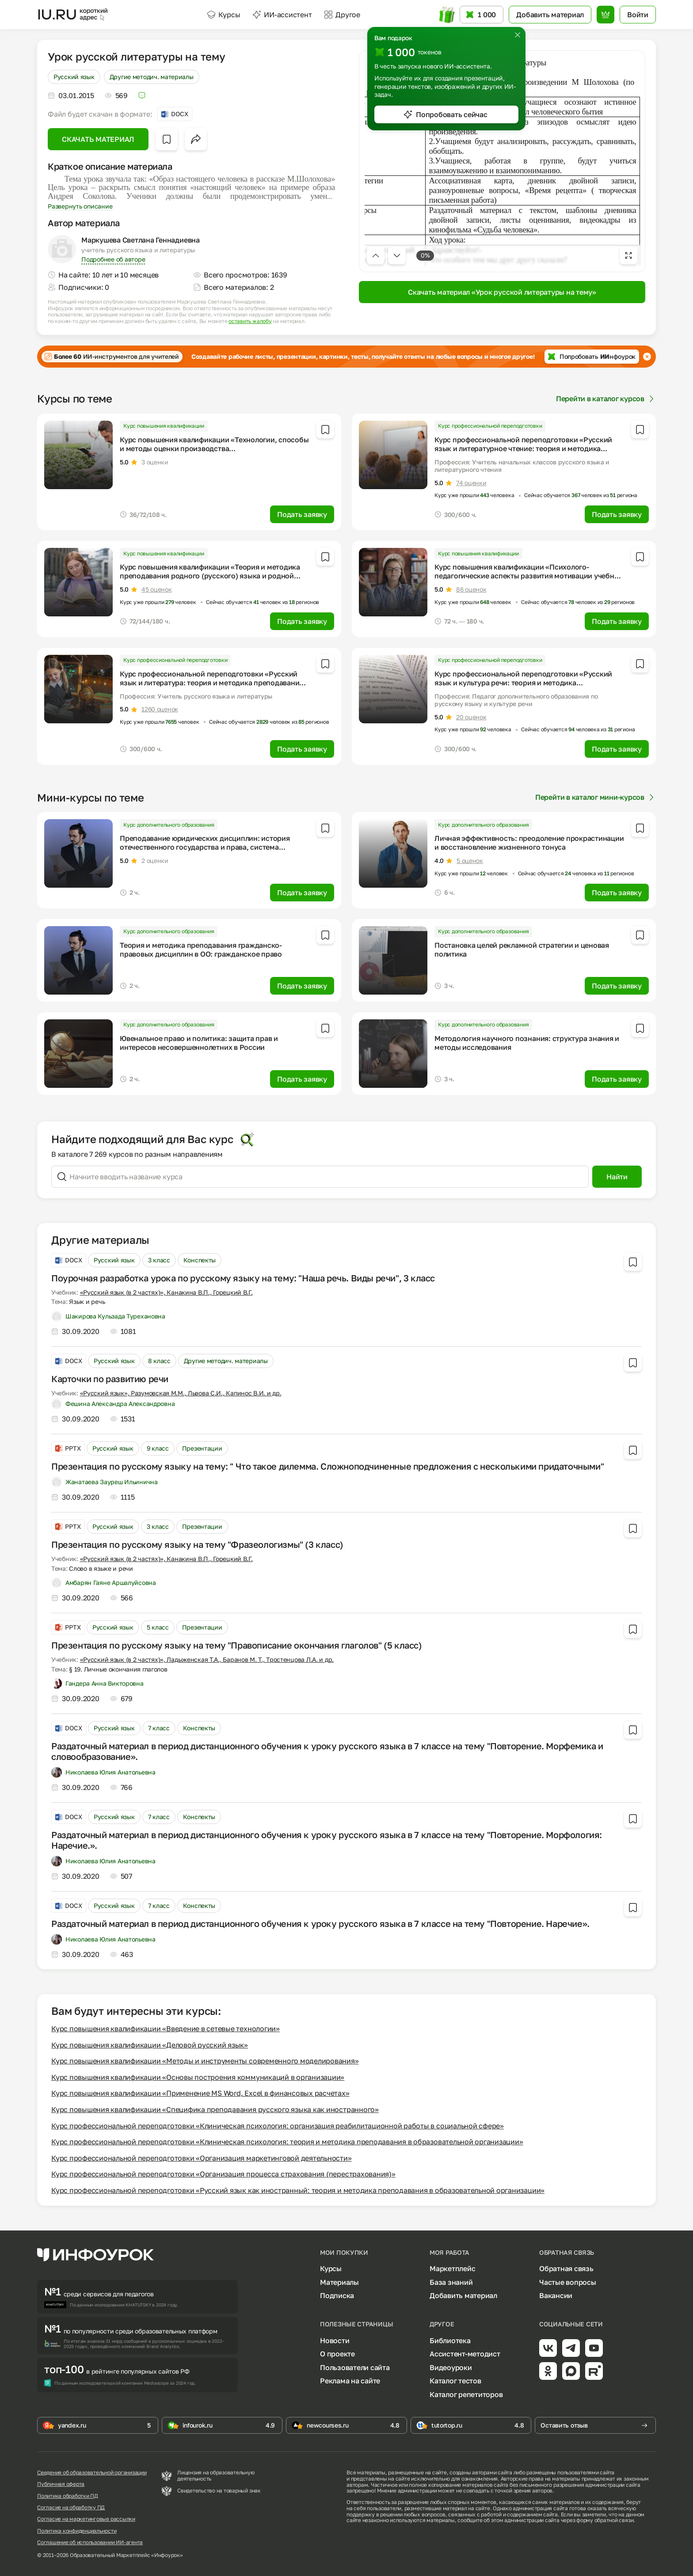 The image size is (693, 2576). I want to click on [Закрыть], so click(517, 34).